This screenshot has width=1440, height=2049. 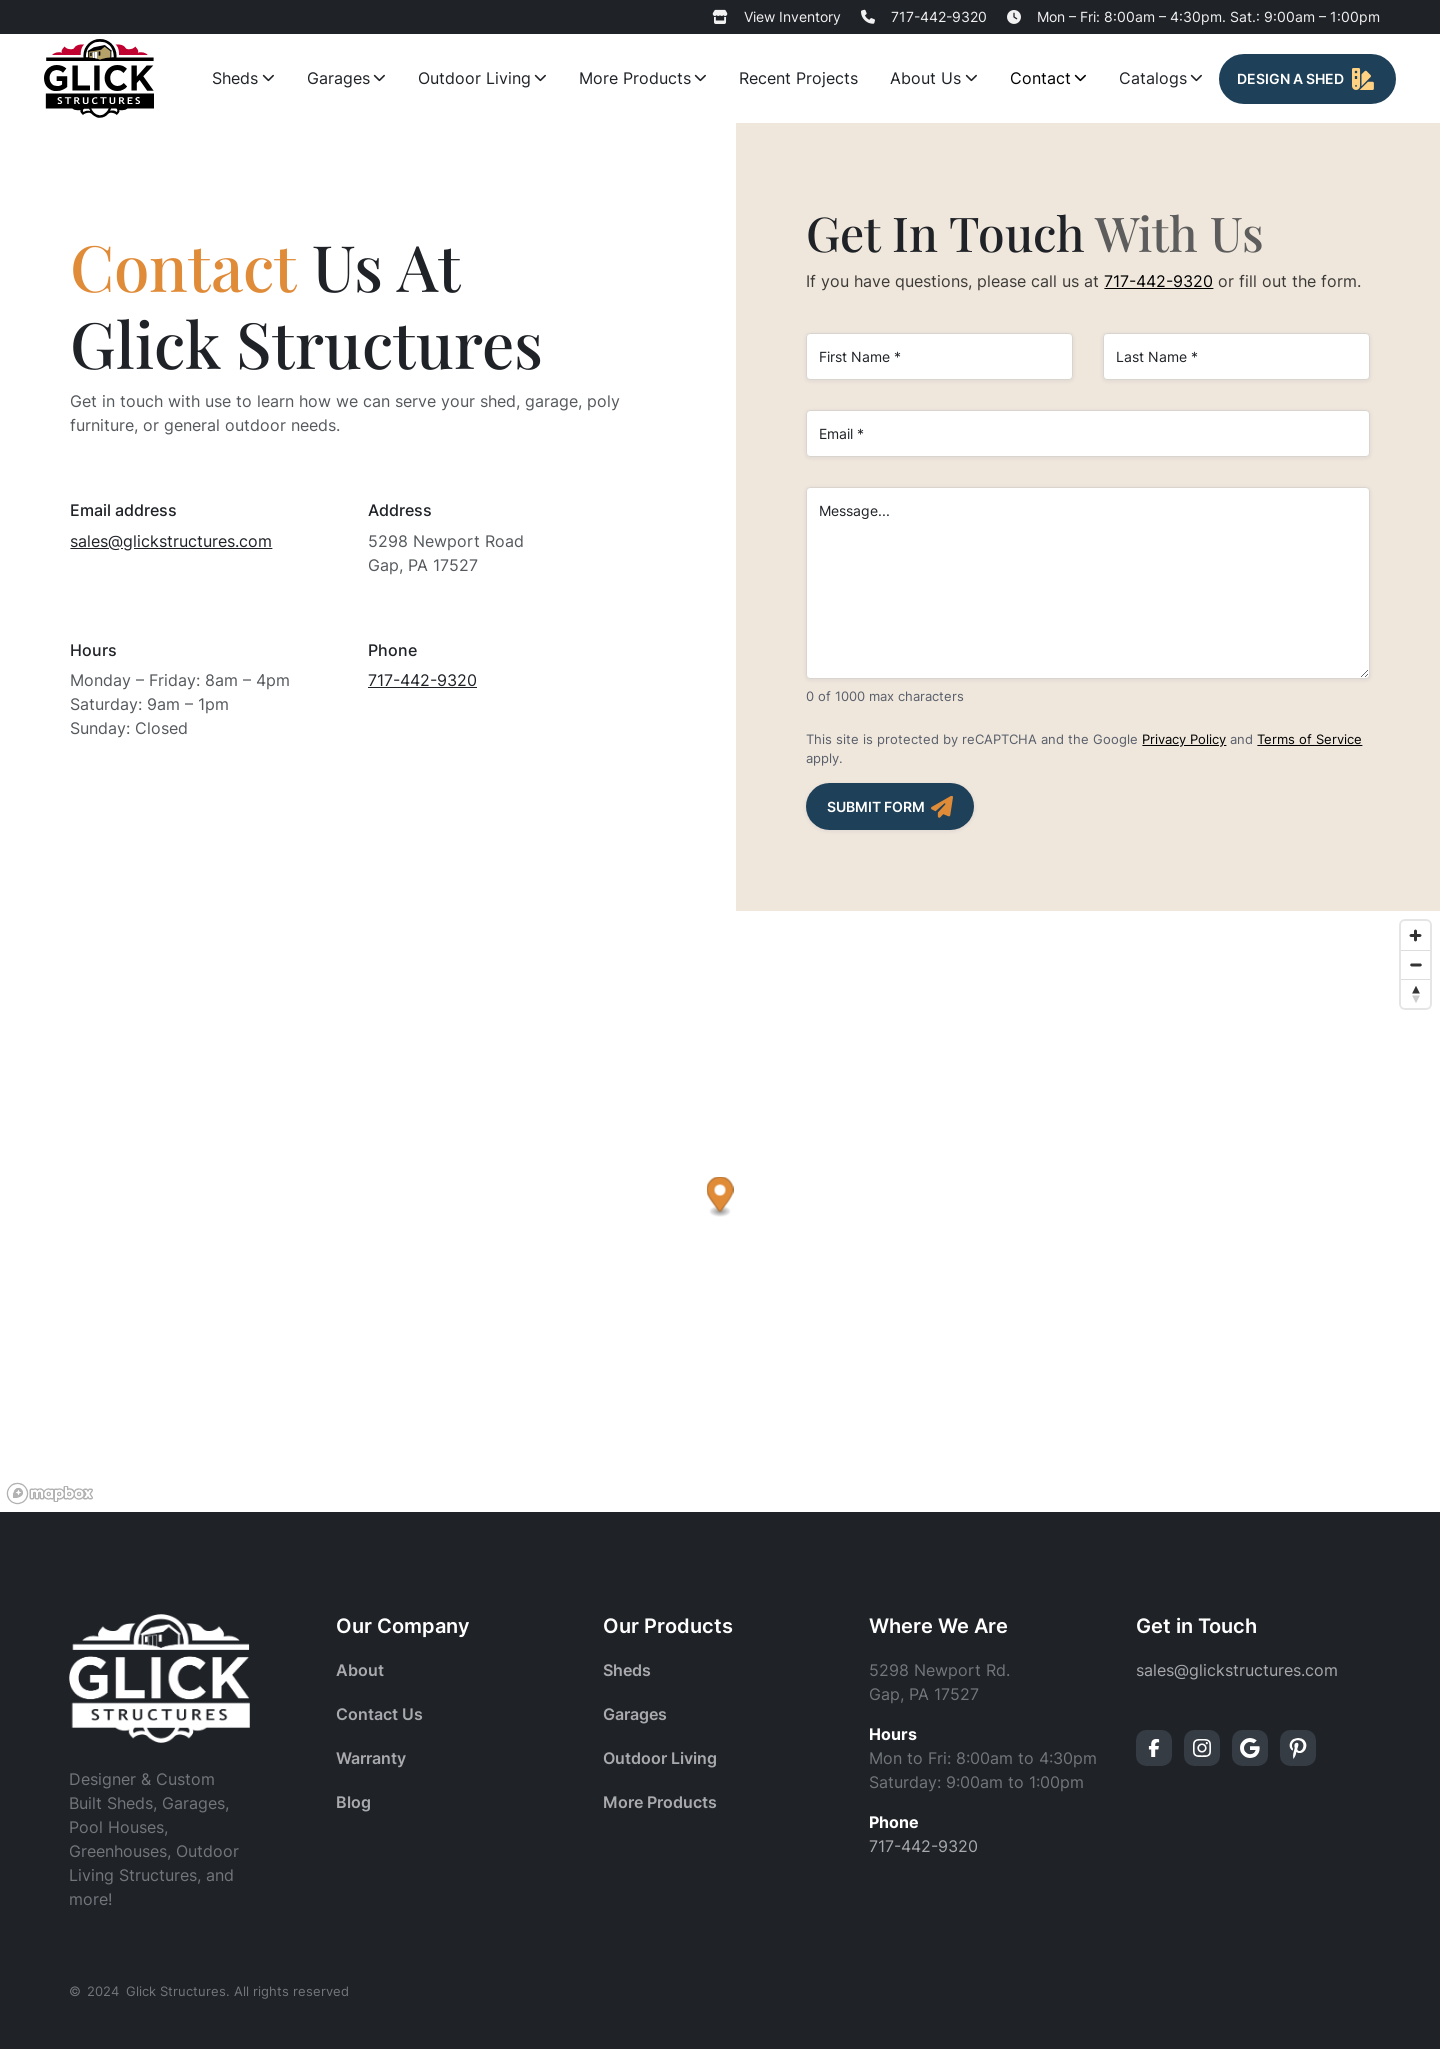 What do you see at coordinates (939, 16) in the screenshot?
I see `717-442-9320` at bounding box center [939, 16].